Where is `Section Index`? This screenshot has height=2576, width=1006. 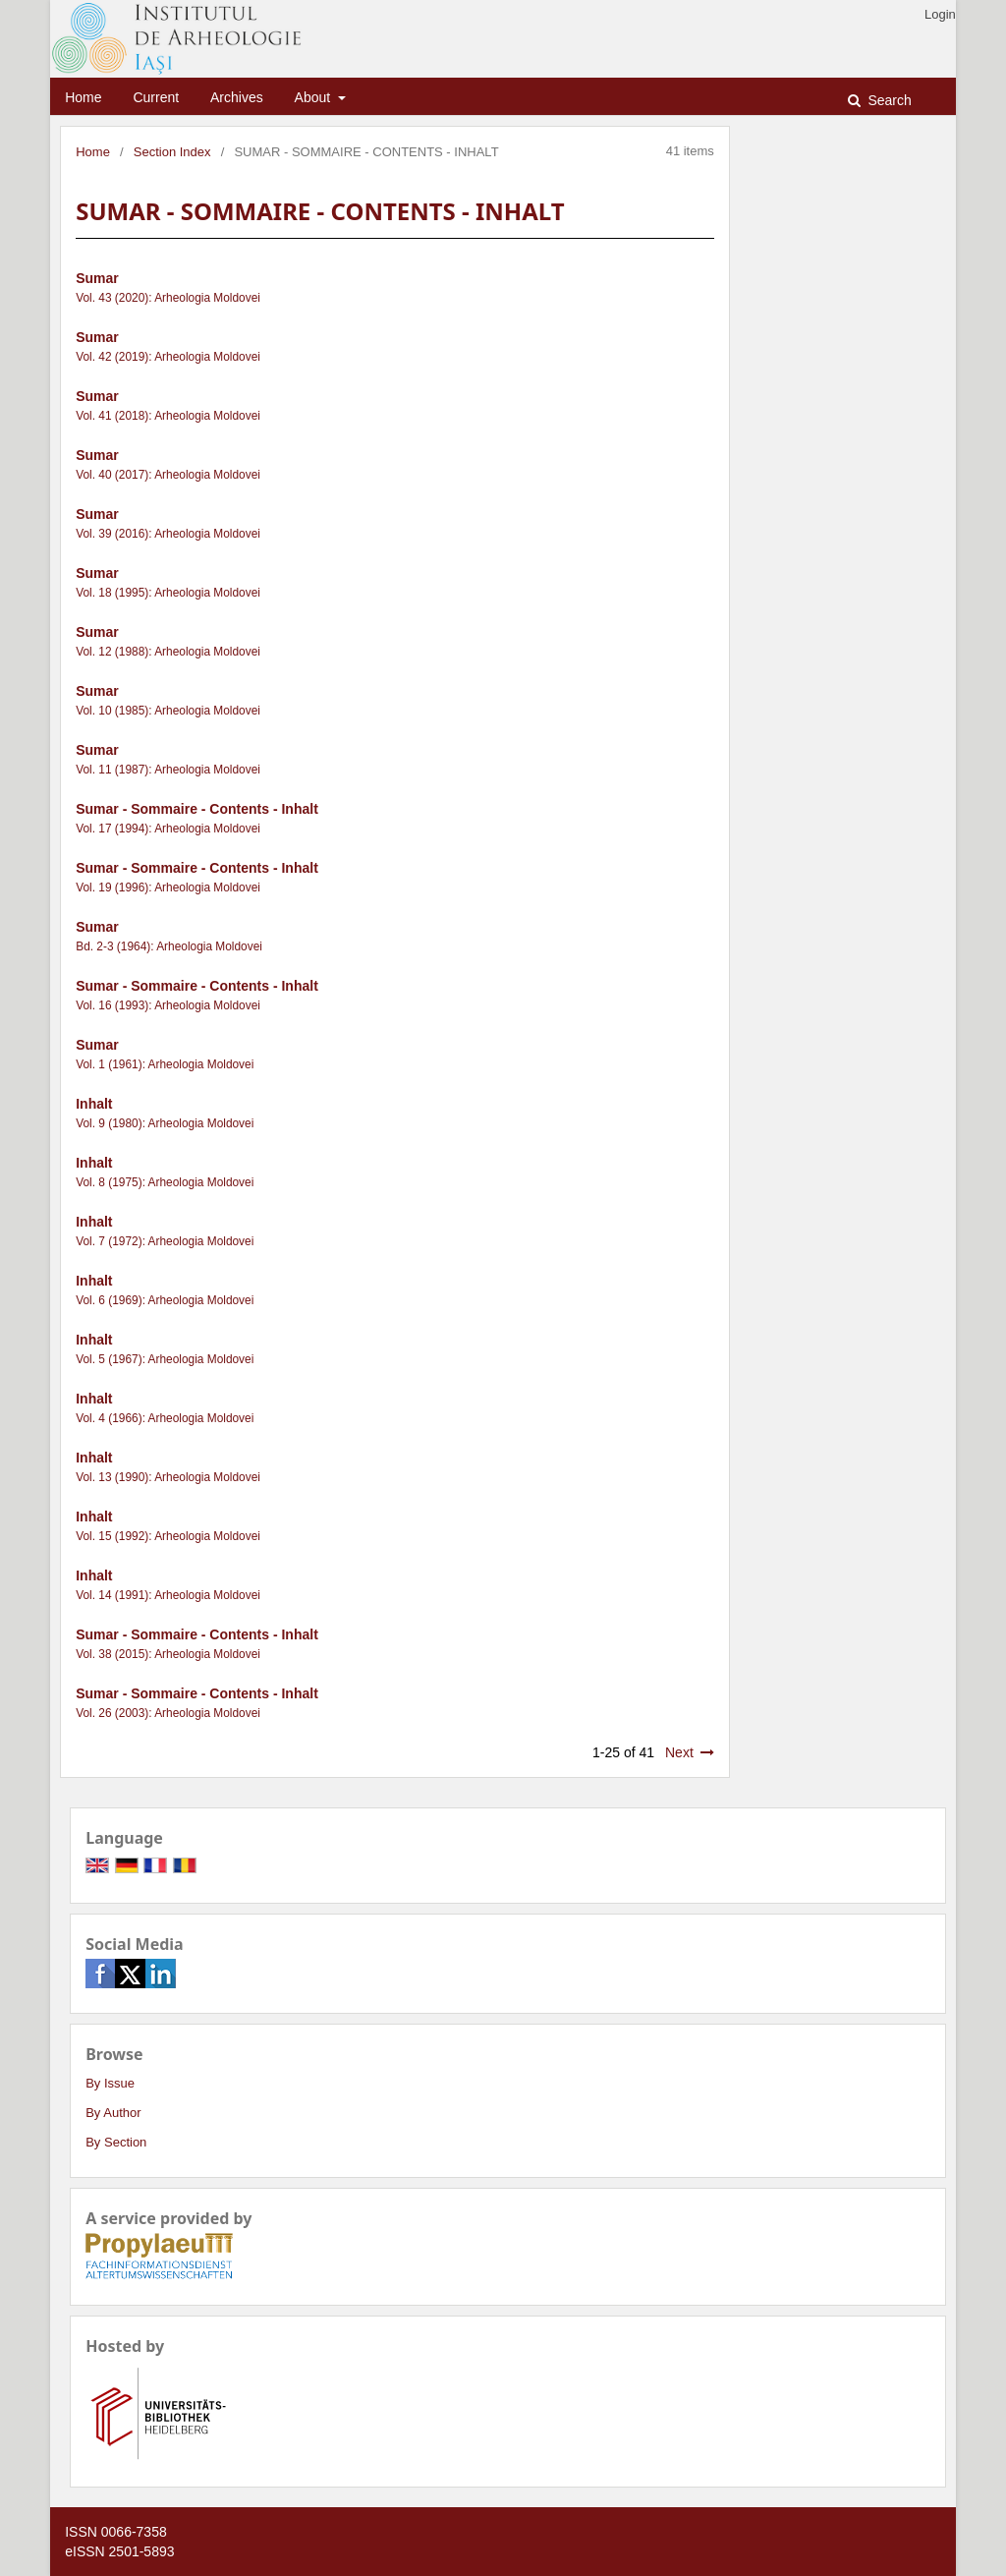 Section Index is located at coordinates (172, 151).